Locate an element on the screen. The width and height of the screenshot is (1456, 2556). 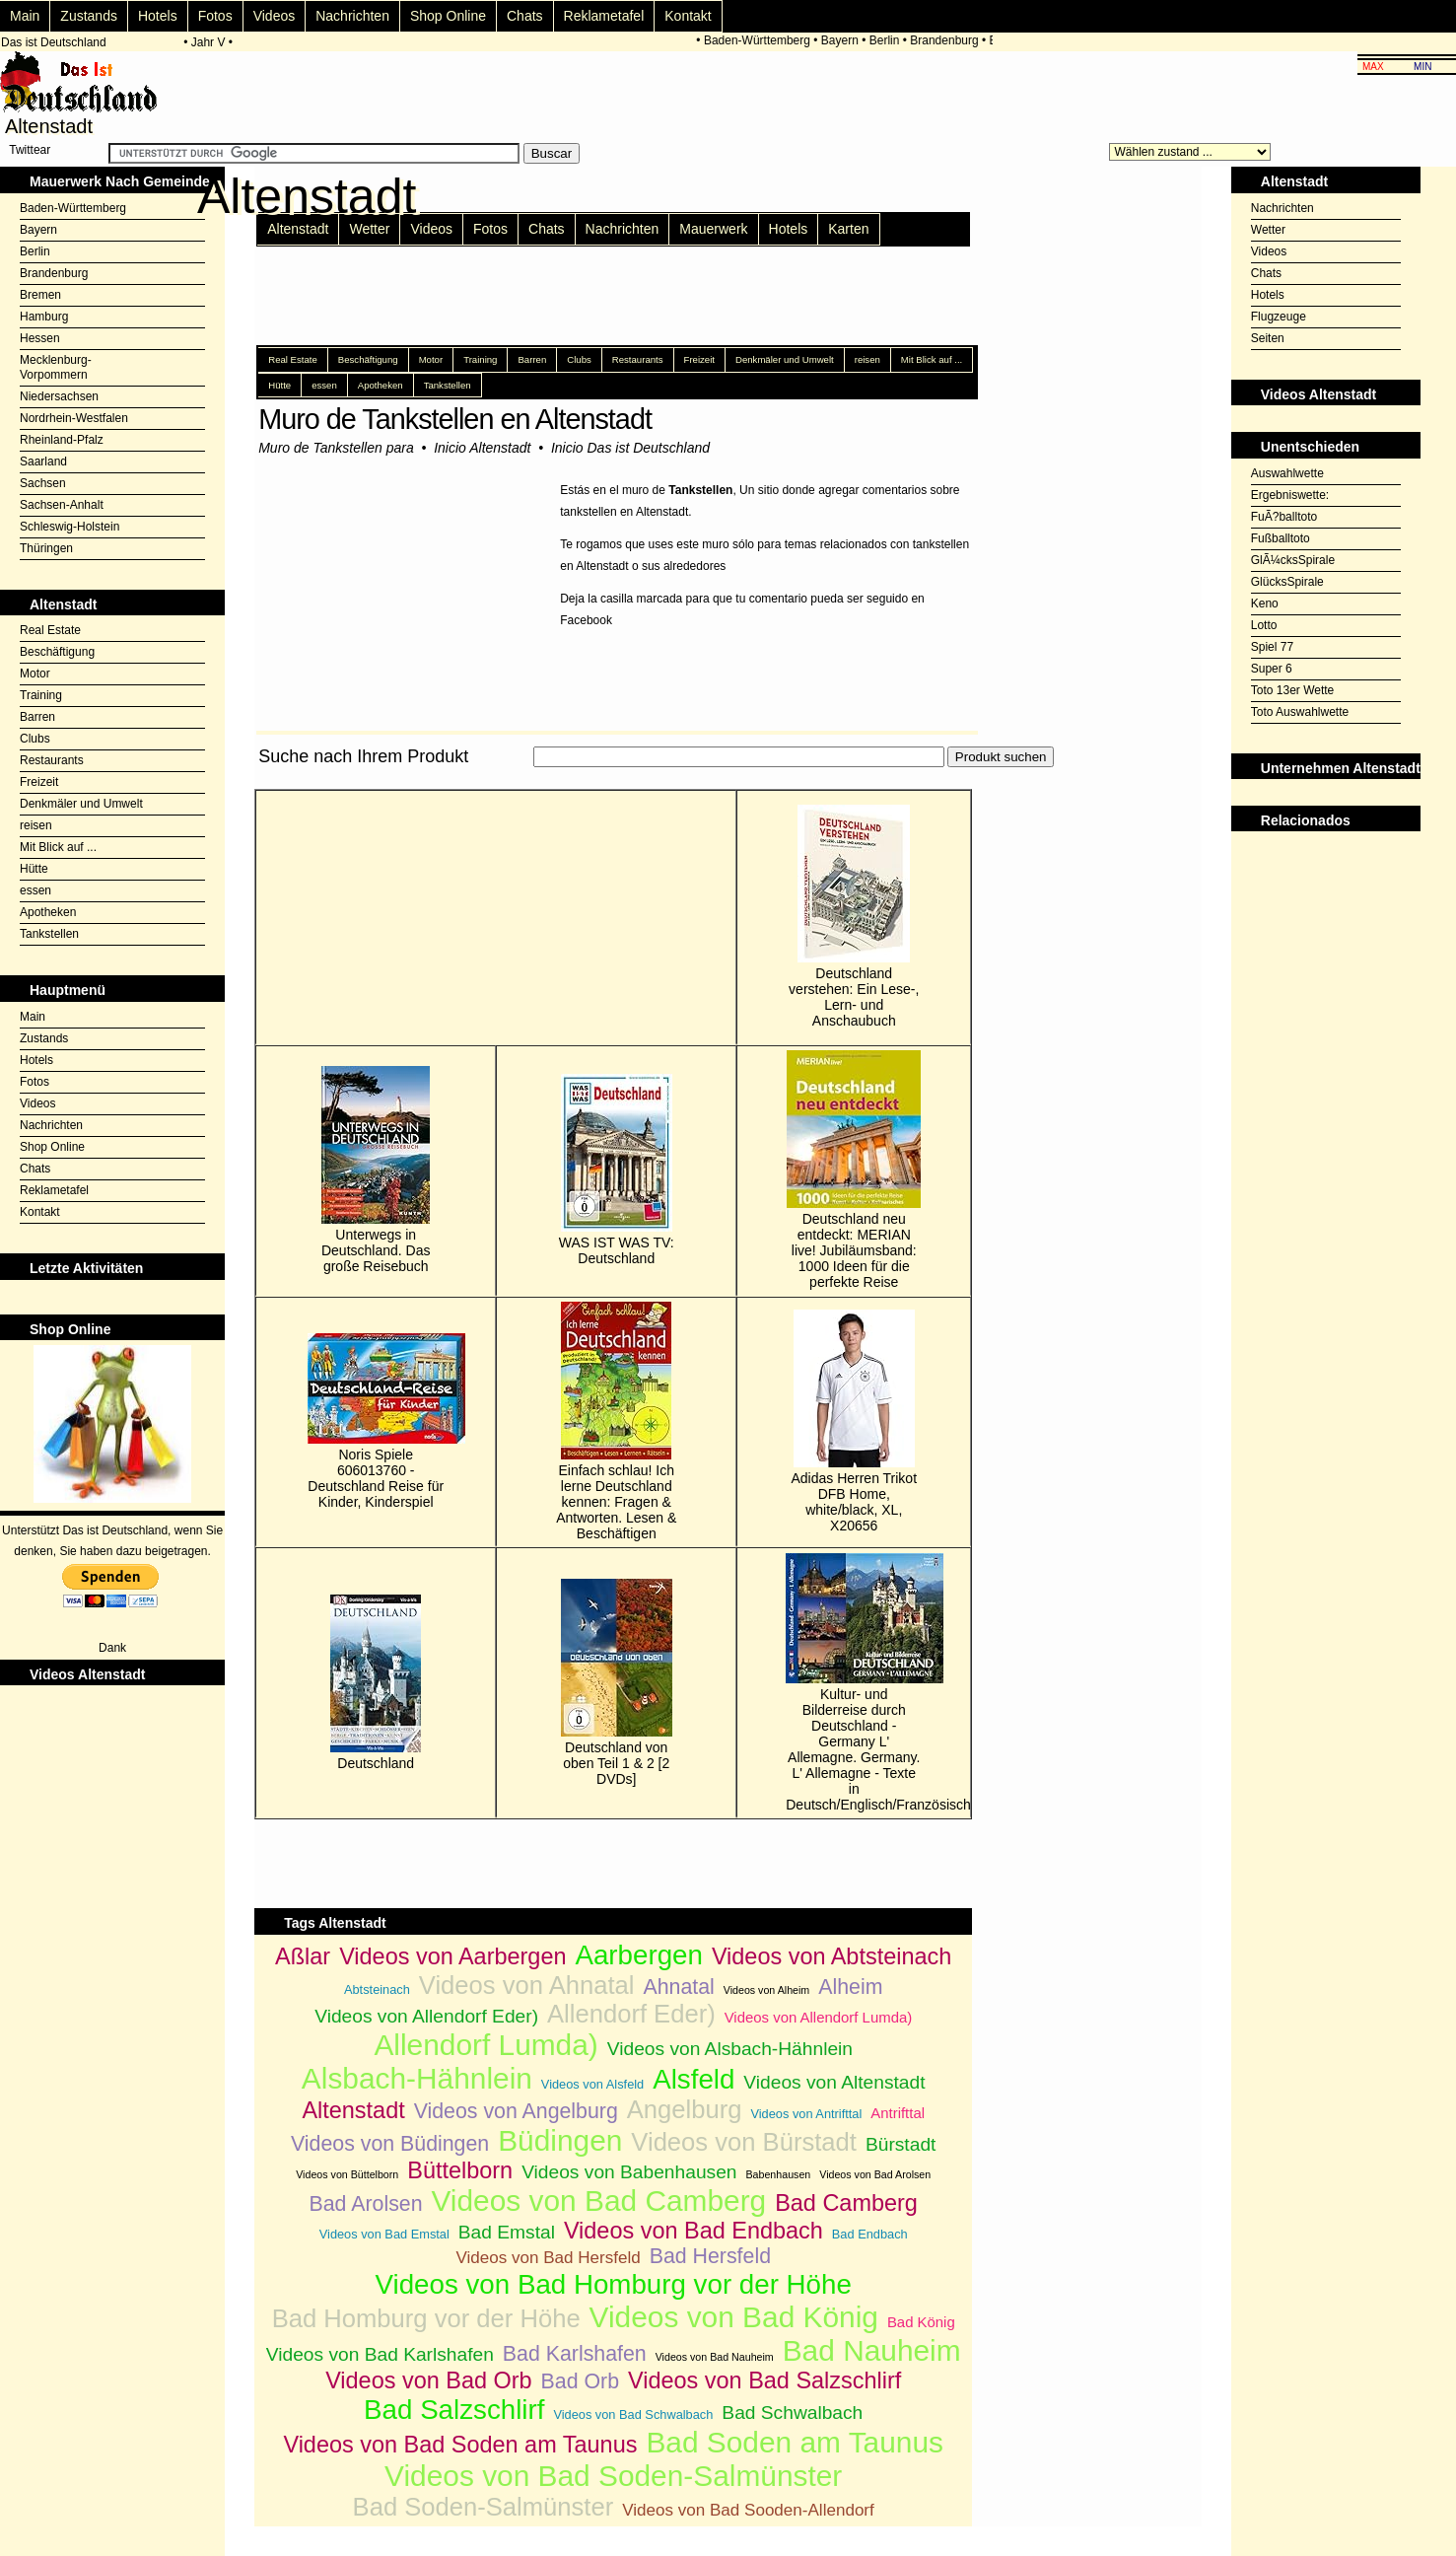
Videos von Bad Schwalbach is located at coordinates (633, 2414).